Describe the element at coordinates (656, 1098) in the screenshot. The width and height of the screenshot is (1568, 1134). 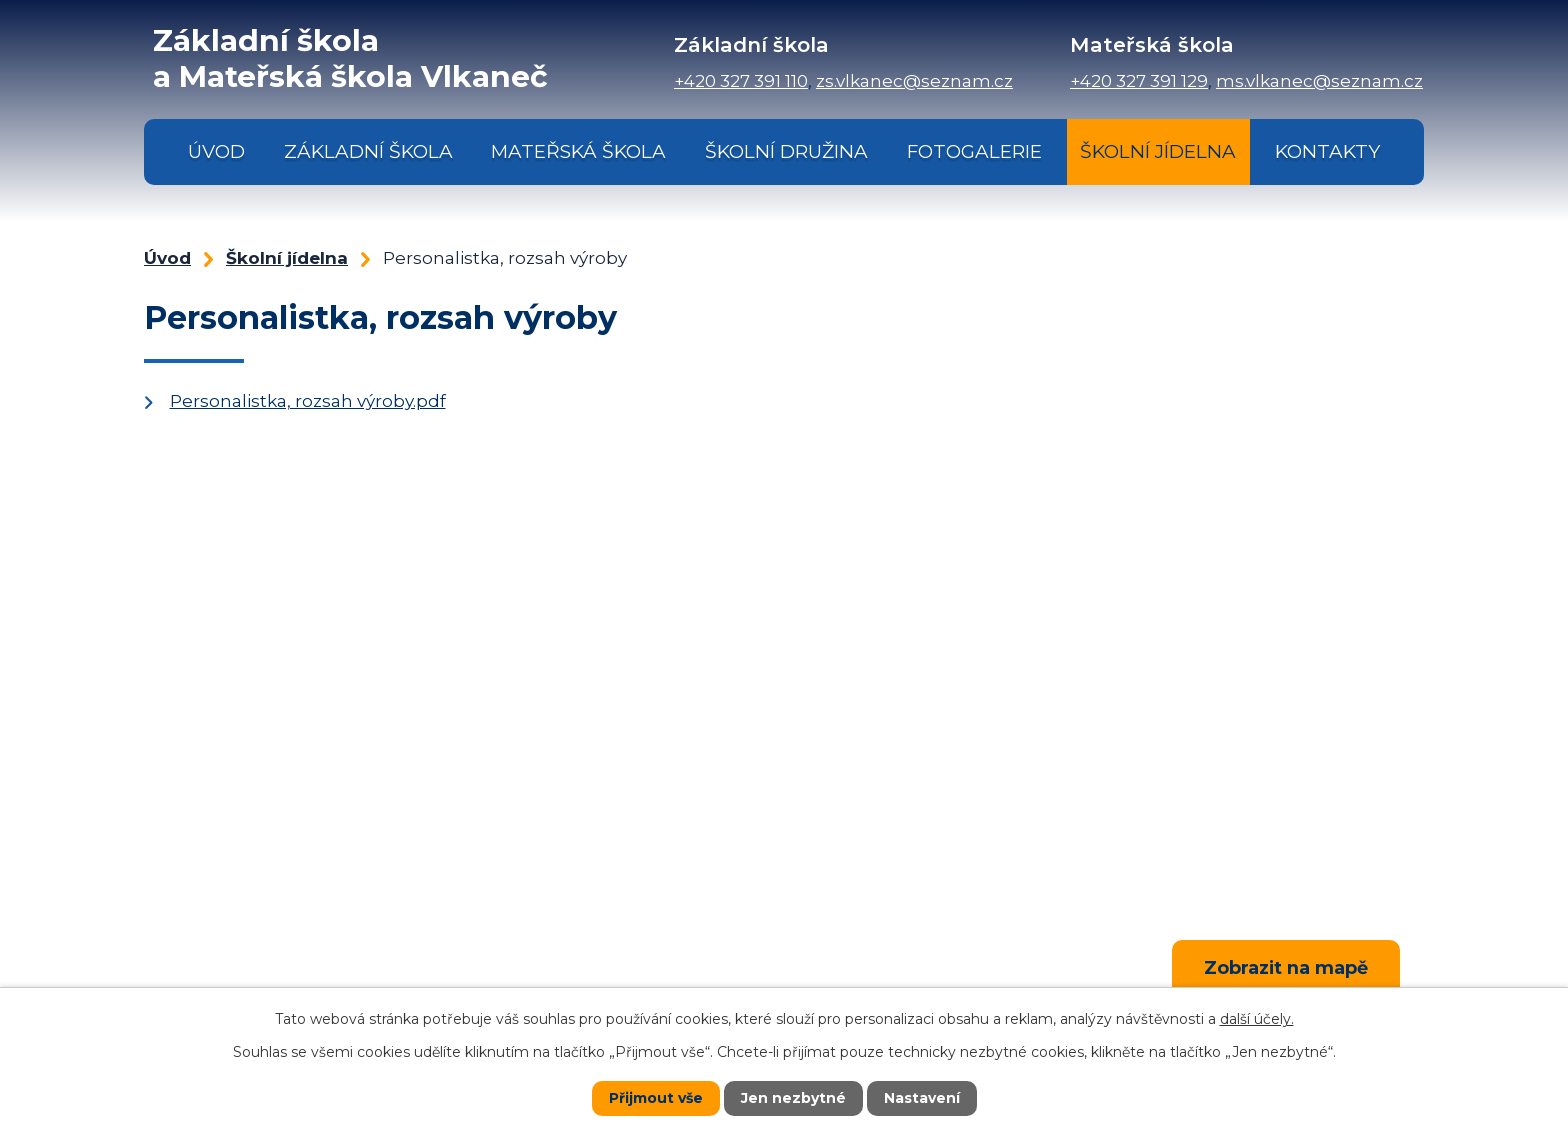
I see `Přijmout vše` at that location.